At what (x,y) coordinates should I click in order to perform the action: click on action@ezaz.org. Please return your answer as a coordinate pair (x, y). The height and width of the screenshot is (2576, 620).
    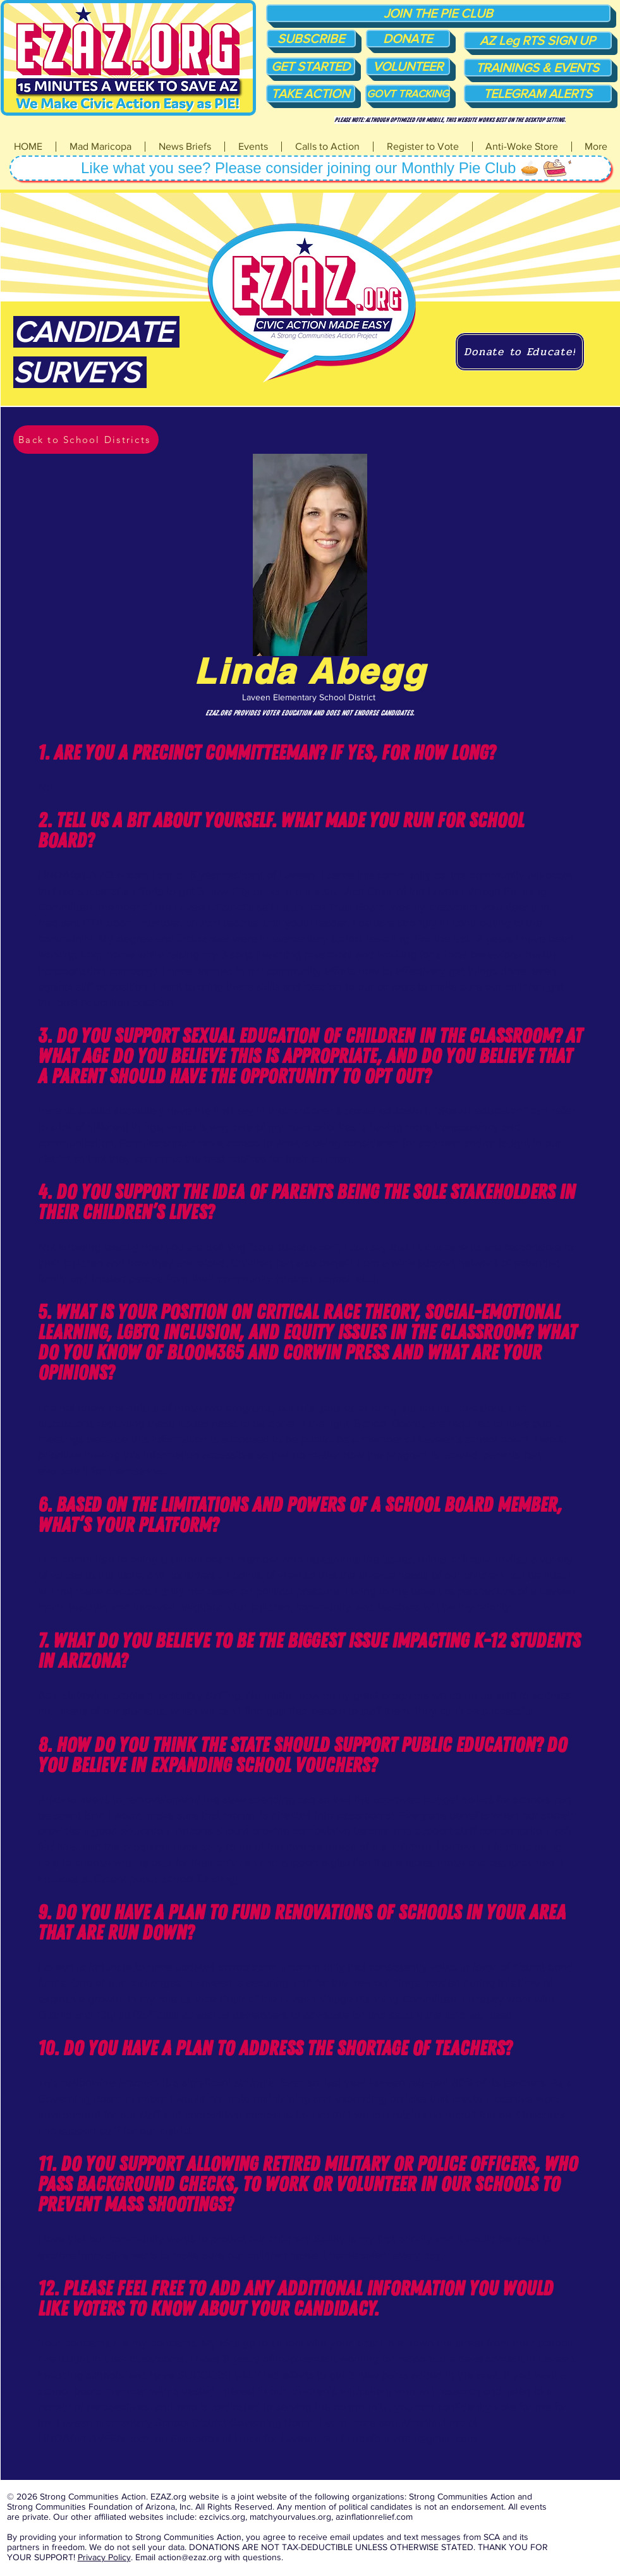
    Looking at the image, I should click on (190, 2557).